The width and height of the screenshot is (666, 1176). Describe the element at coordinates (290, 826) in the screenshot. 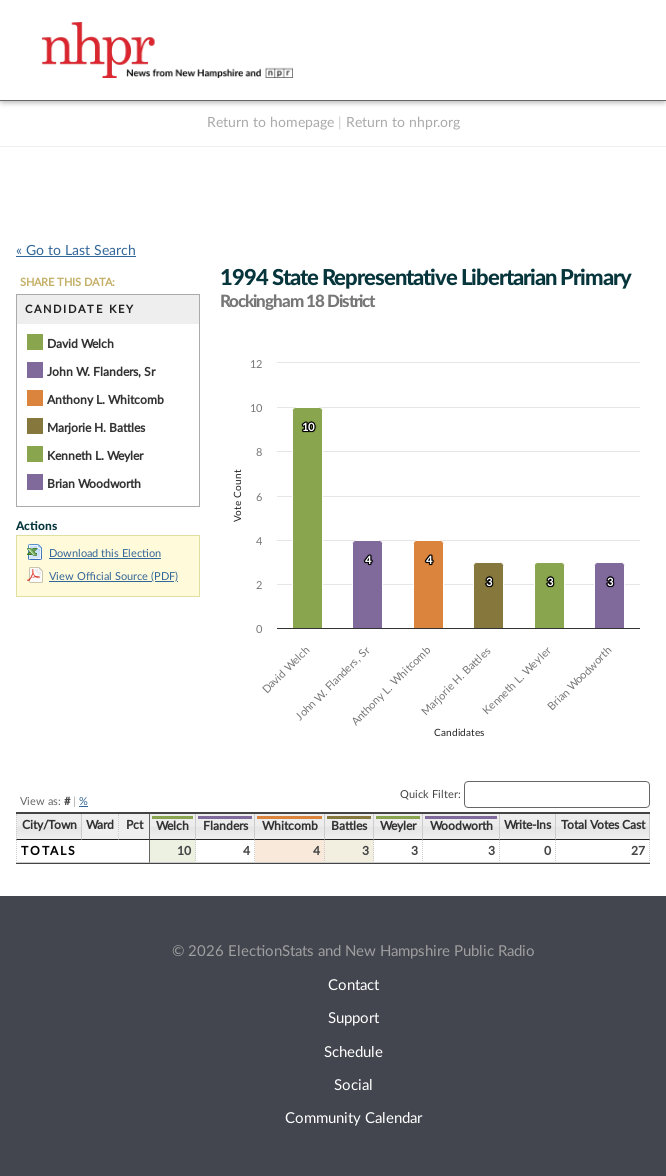

I see `Whitcomb` at that location.